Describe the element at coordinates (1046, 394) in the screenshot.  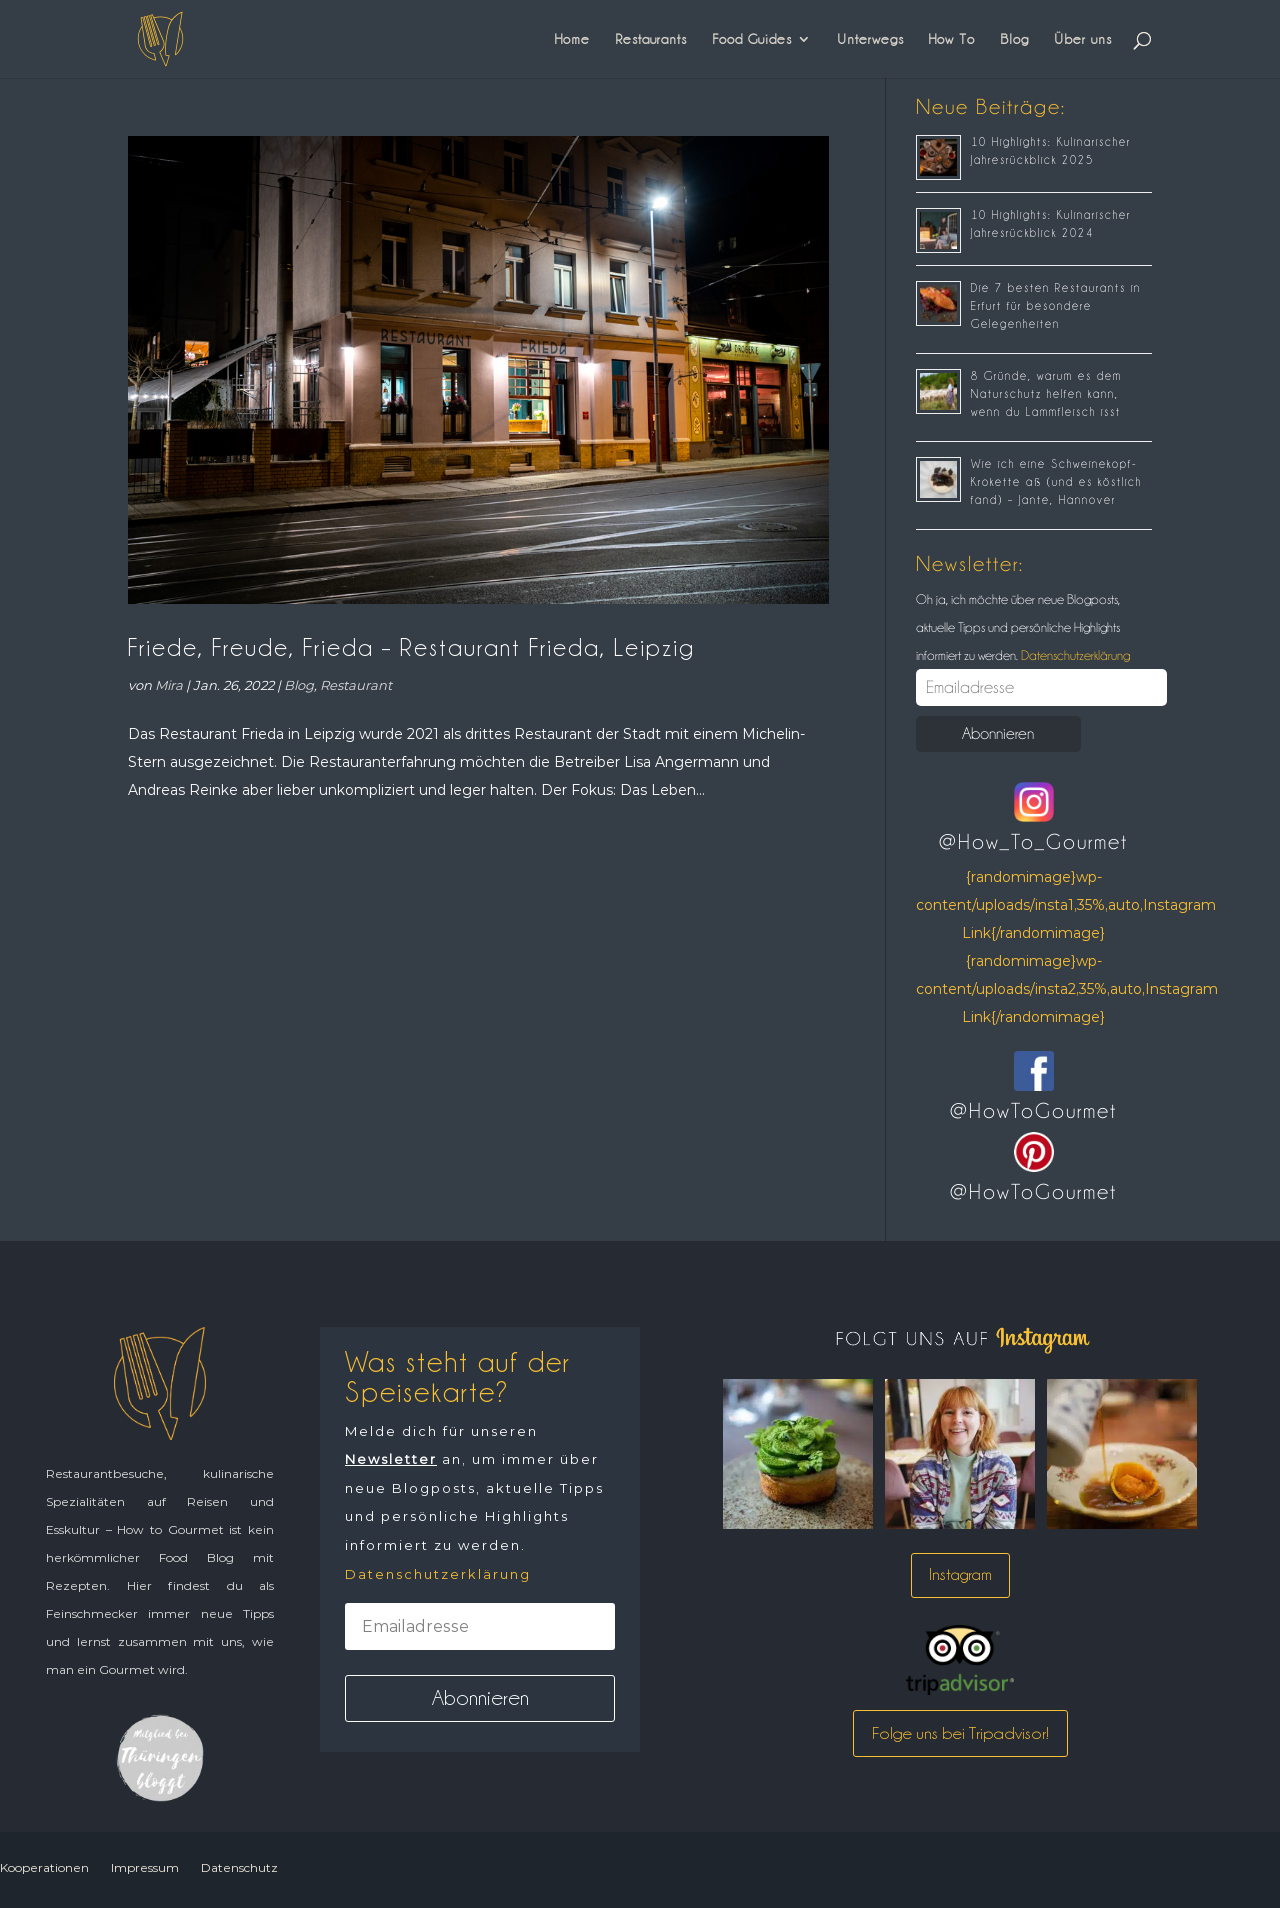
I see `8 Gründe, warum es dem Naturschutz helfen kann, wenn du Lammfleisch isst` at that location.